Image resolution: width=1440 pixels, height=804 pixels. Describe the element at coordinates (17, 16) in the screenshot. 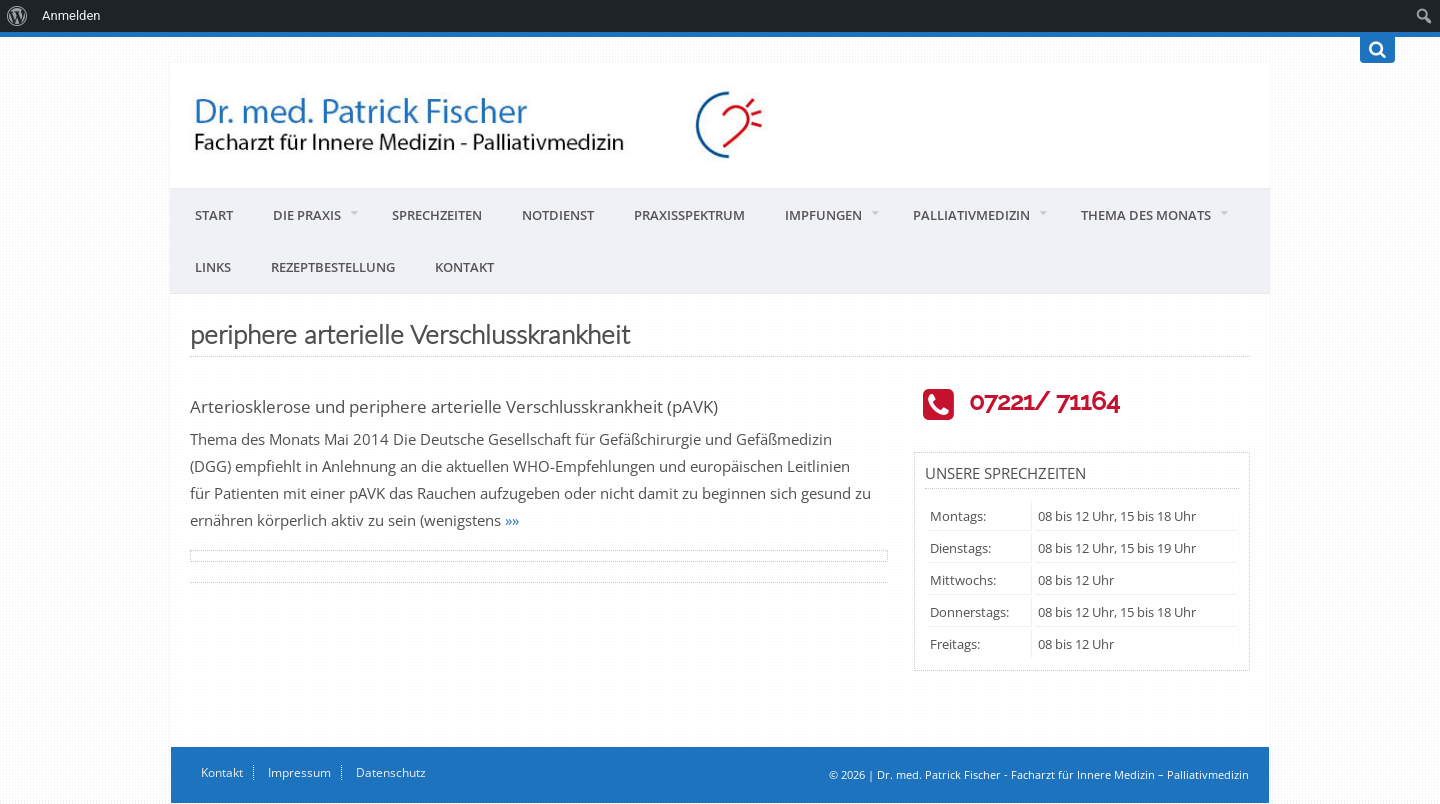

I see `[menuitem]` at that location.